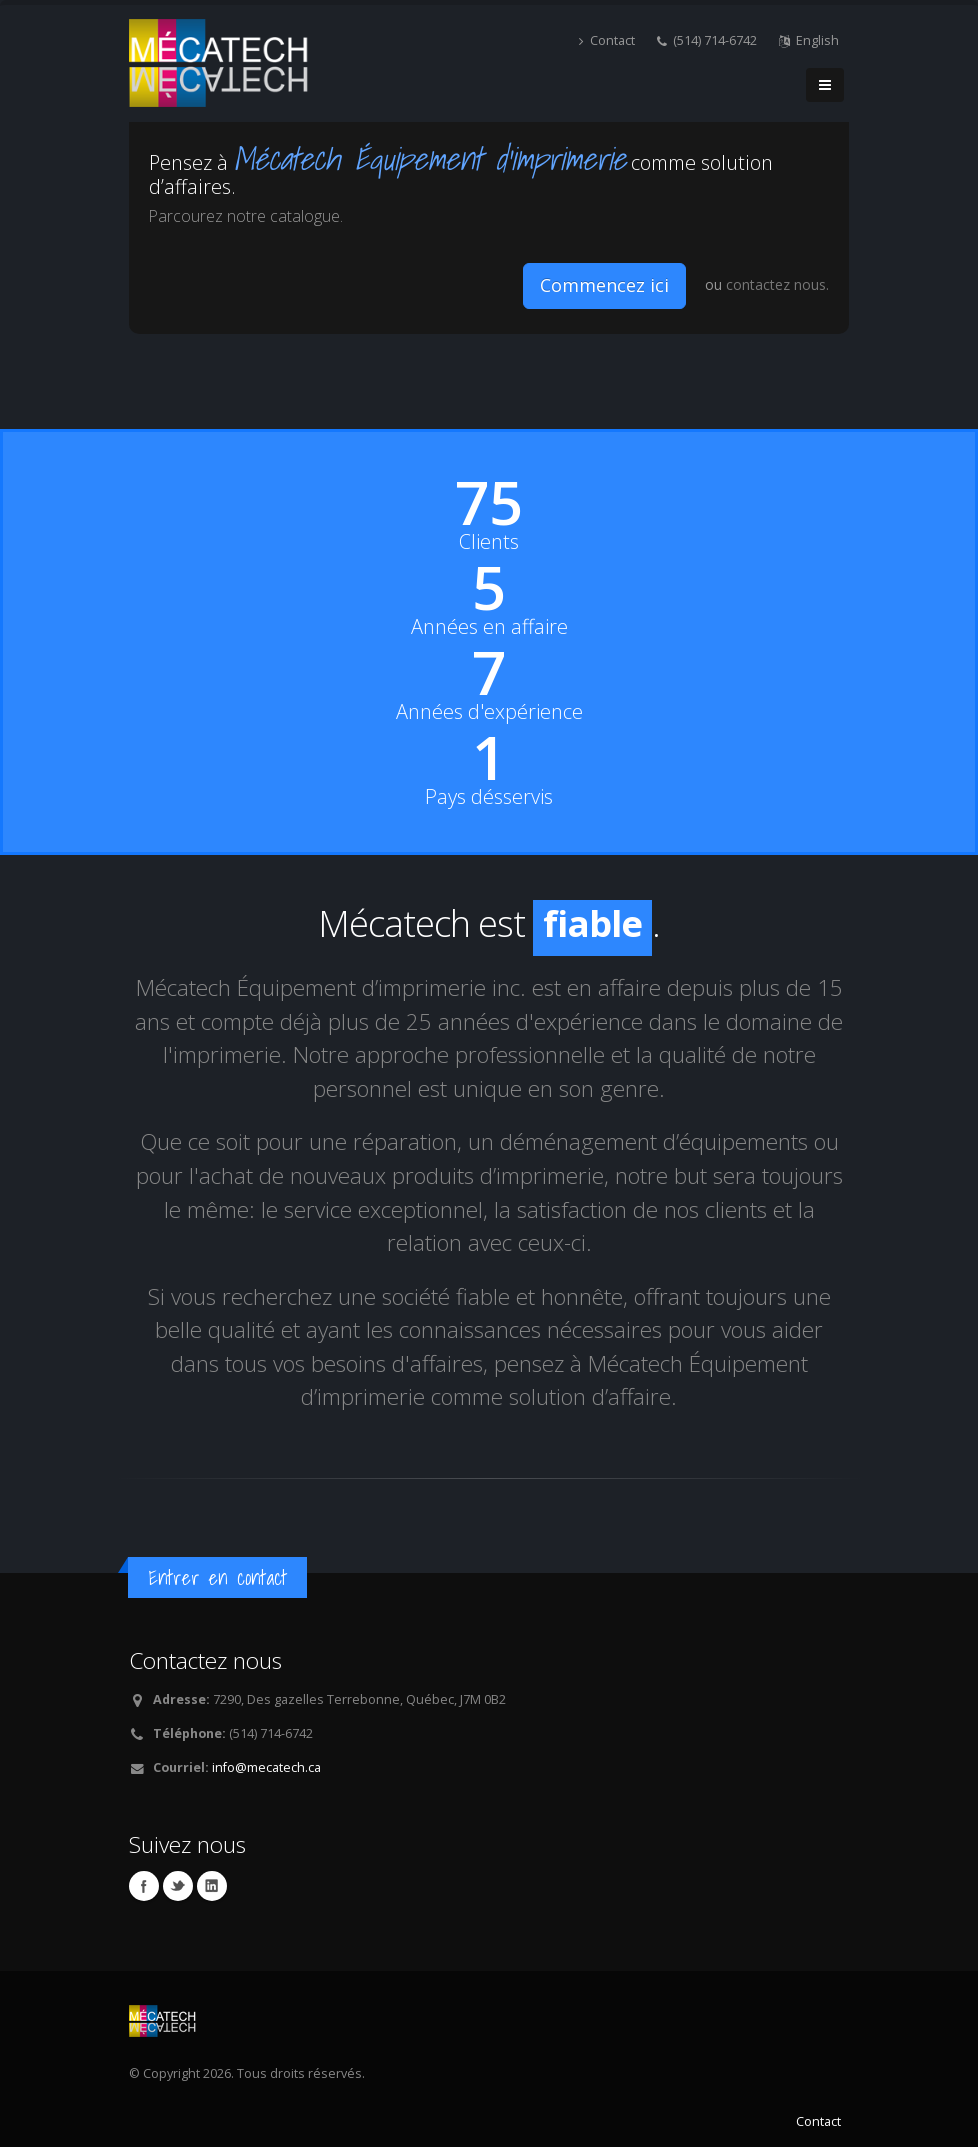 The image size is (978, 2147). I want to click on Linkedin, so click(212, 1886).